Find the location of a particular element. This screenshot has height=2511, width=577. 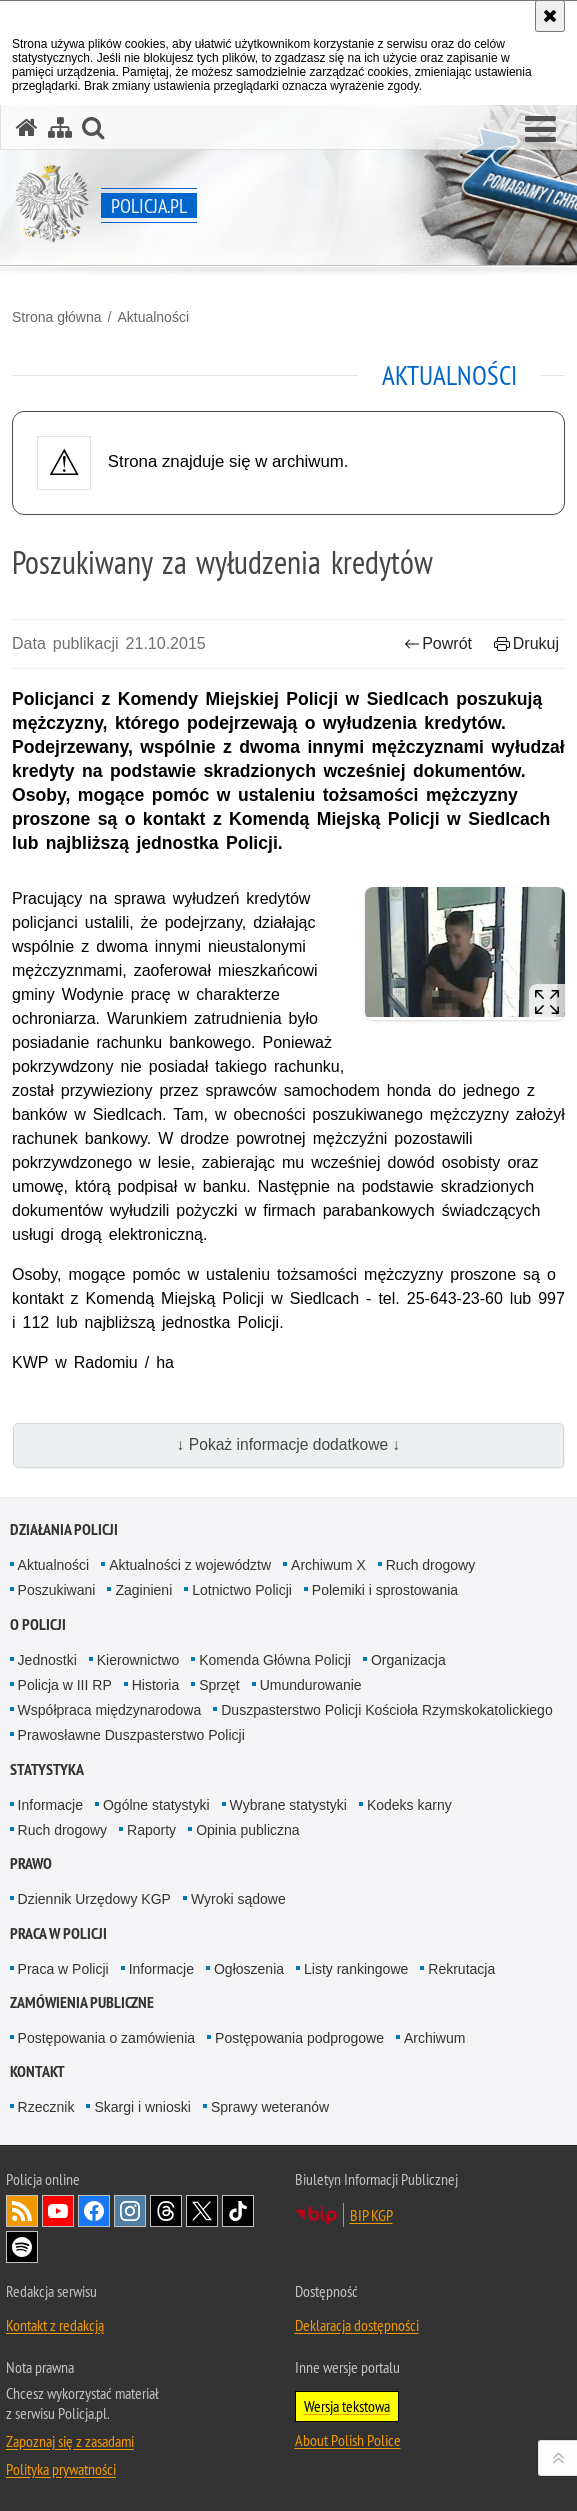

Odwiedź nas na [Odwiedź nas na Twitter. Uwaga. Ten link otwiera nowe okno.] is located at coordinates (202, 2211).